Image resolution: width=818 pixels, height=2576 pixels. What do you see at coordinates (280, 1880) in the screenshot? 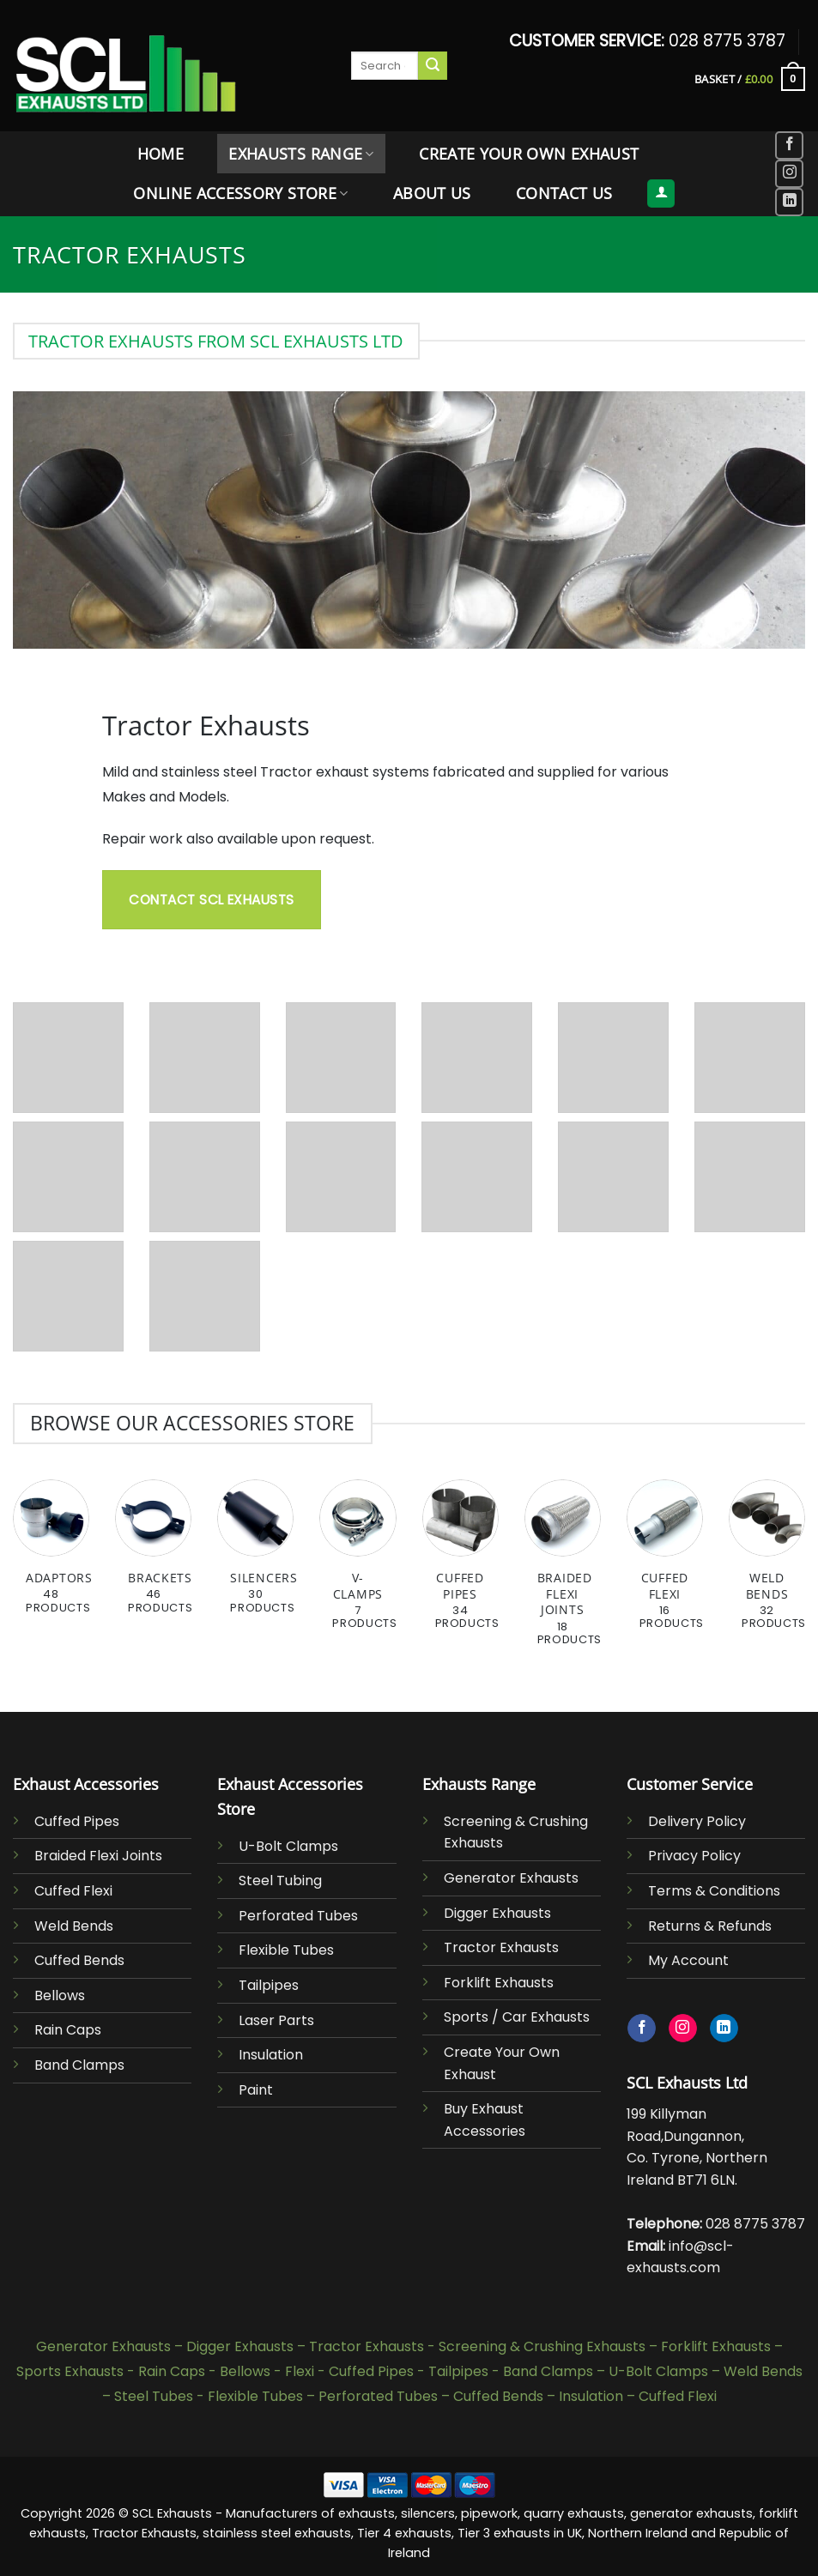
I see `Steel Tubing` at bounding box center [280, 1880].